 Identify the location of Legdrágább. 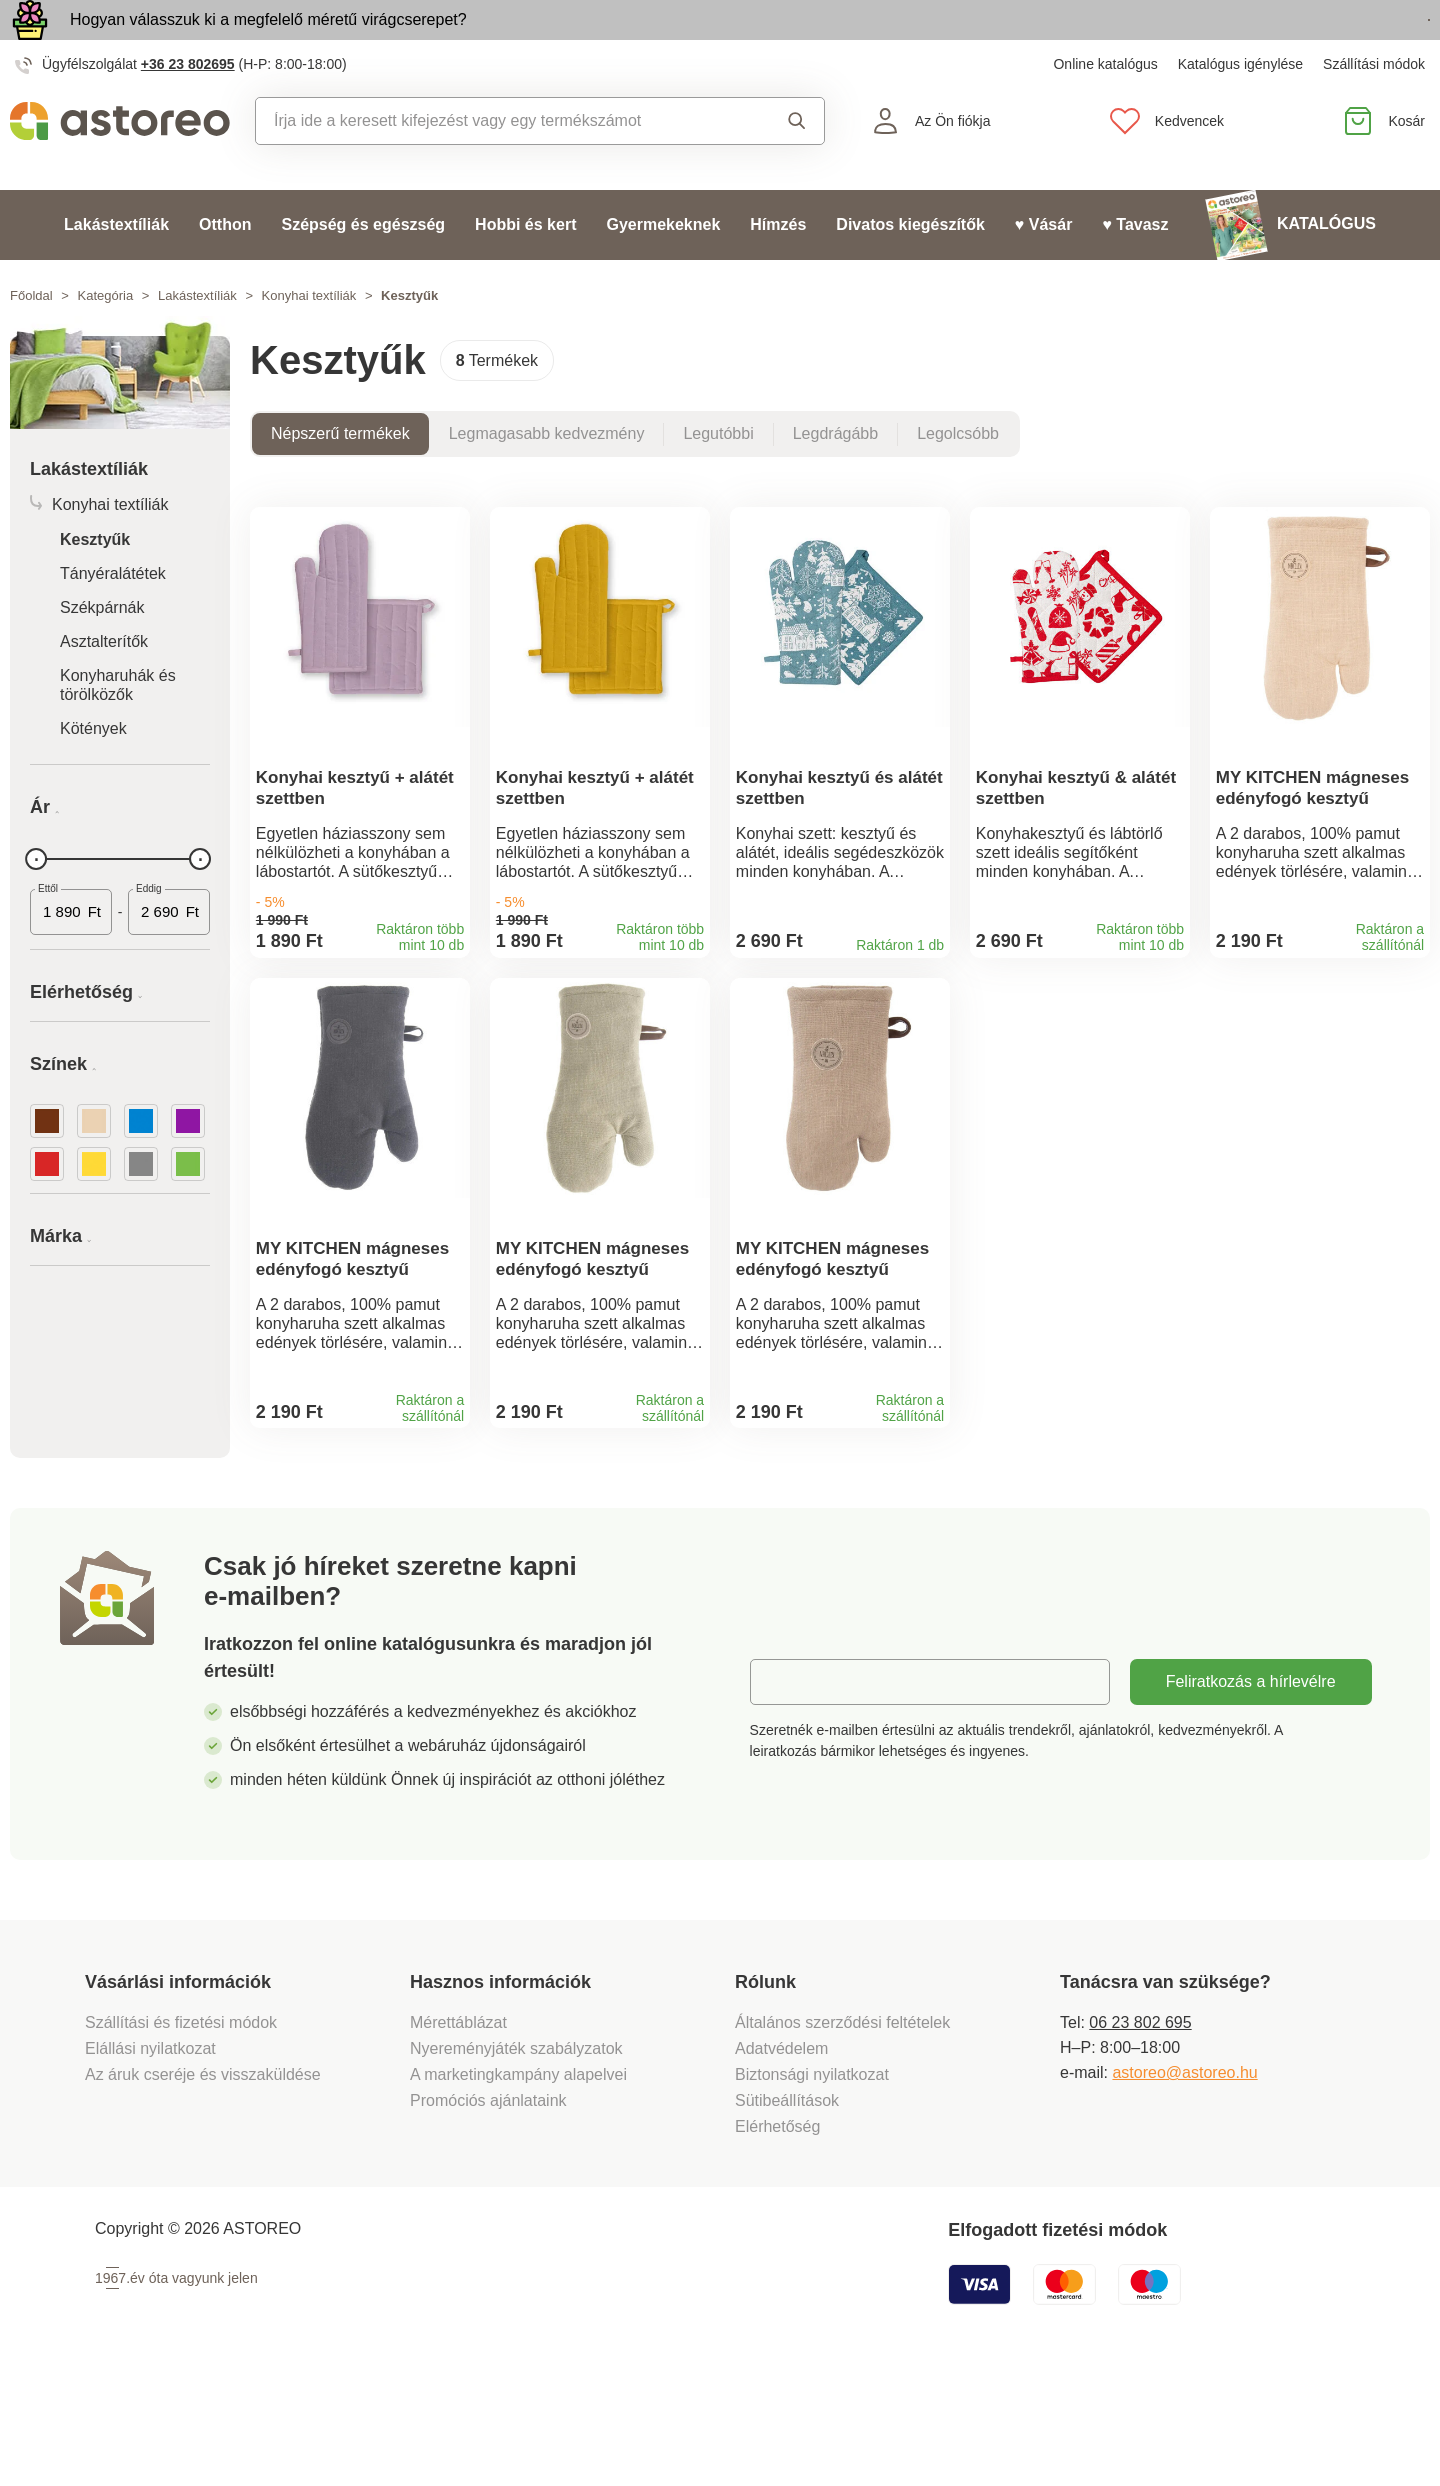
(835, 479).